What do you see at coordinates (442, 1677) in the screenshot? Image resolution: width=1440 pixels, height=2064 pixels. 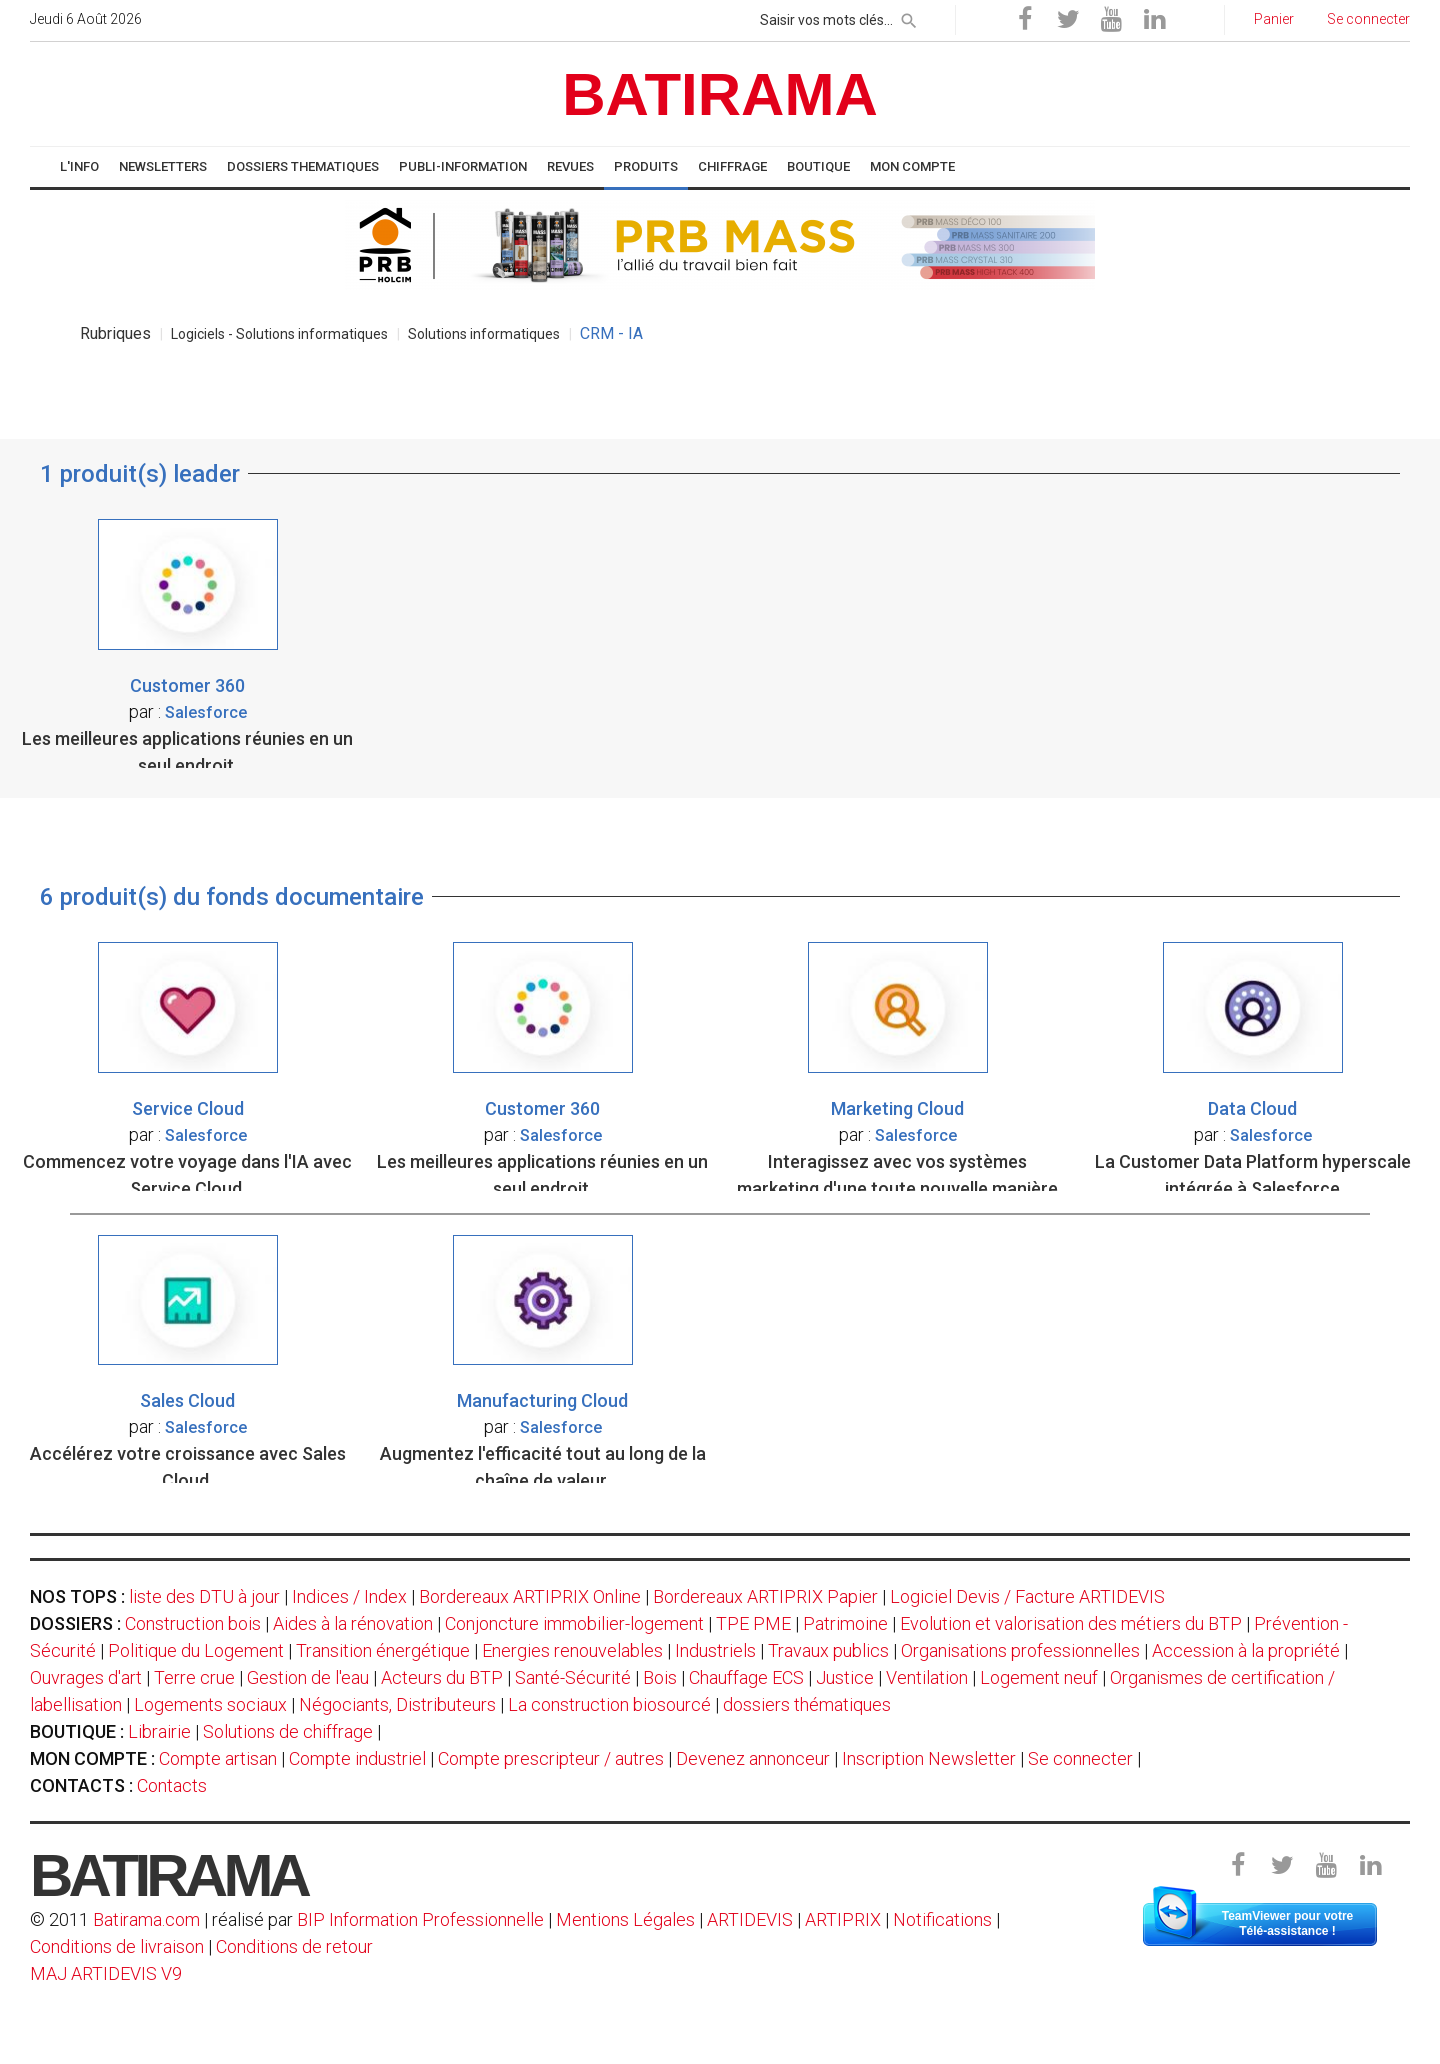 I see `Acteurs du BTP` at bounding box center [442, 1677].